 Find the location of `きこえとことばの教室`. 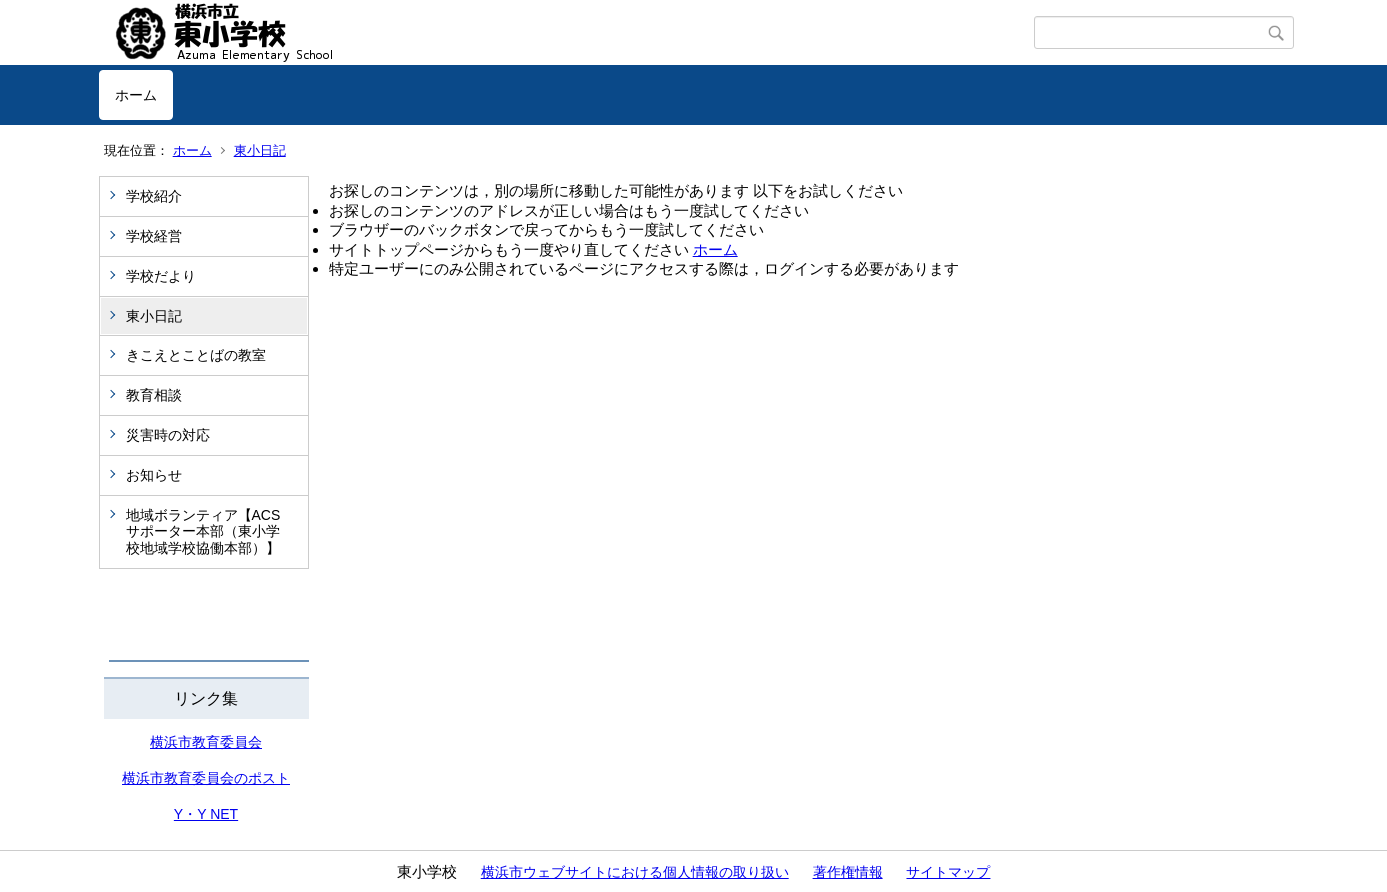

きこえとことばの教室 is located at coordinates (196, 355).